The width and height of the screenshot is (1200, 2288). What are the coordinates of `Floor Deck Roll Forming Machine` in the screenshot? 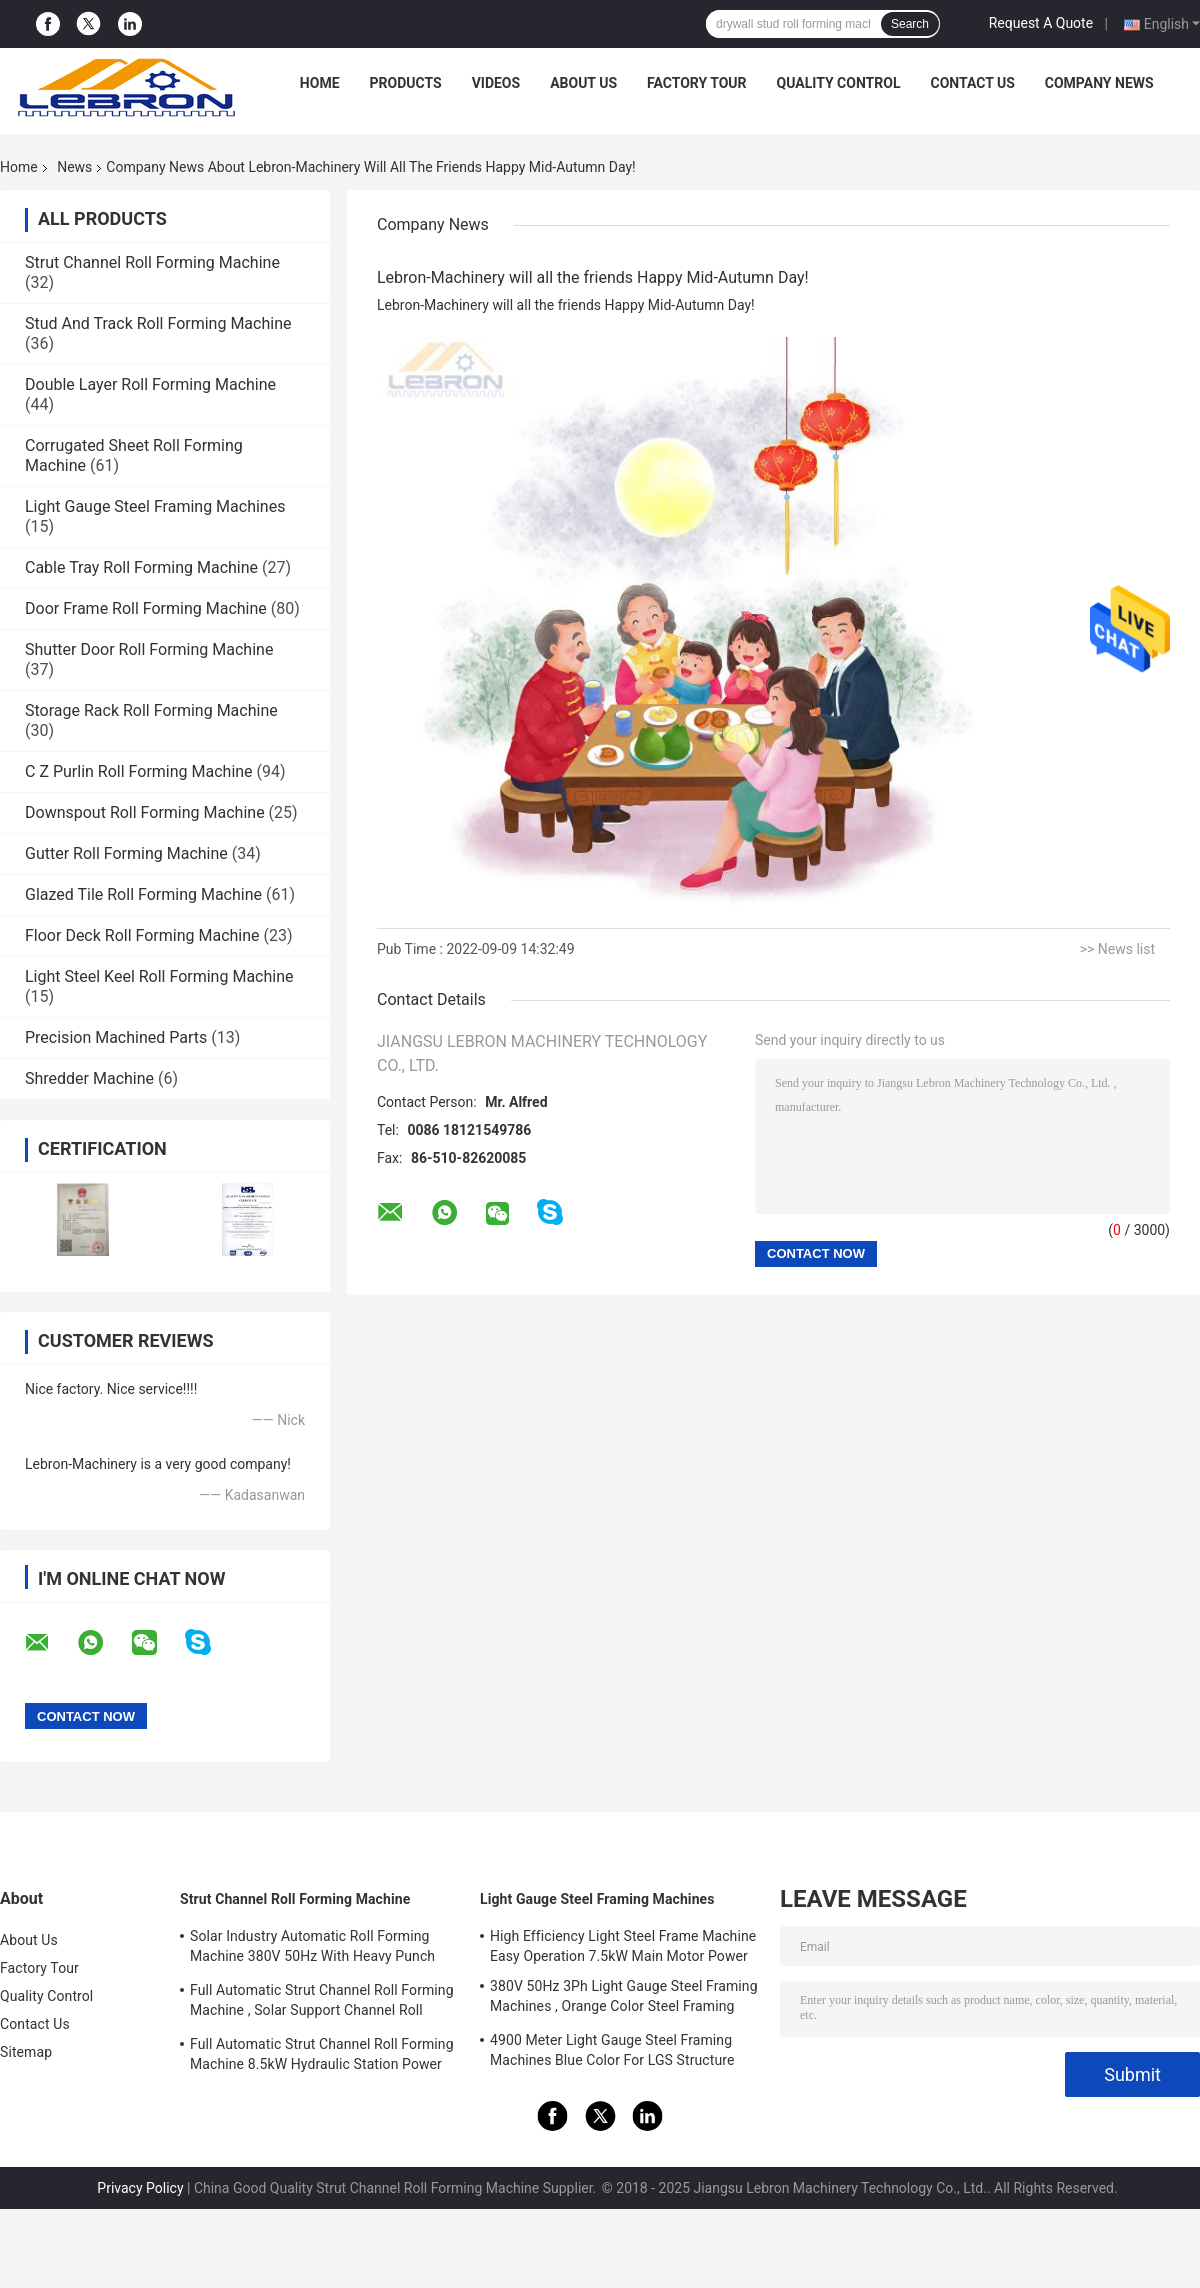 It's located at (142, 935).